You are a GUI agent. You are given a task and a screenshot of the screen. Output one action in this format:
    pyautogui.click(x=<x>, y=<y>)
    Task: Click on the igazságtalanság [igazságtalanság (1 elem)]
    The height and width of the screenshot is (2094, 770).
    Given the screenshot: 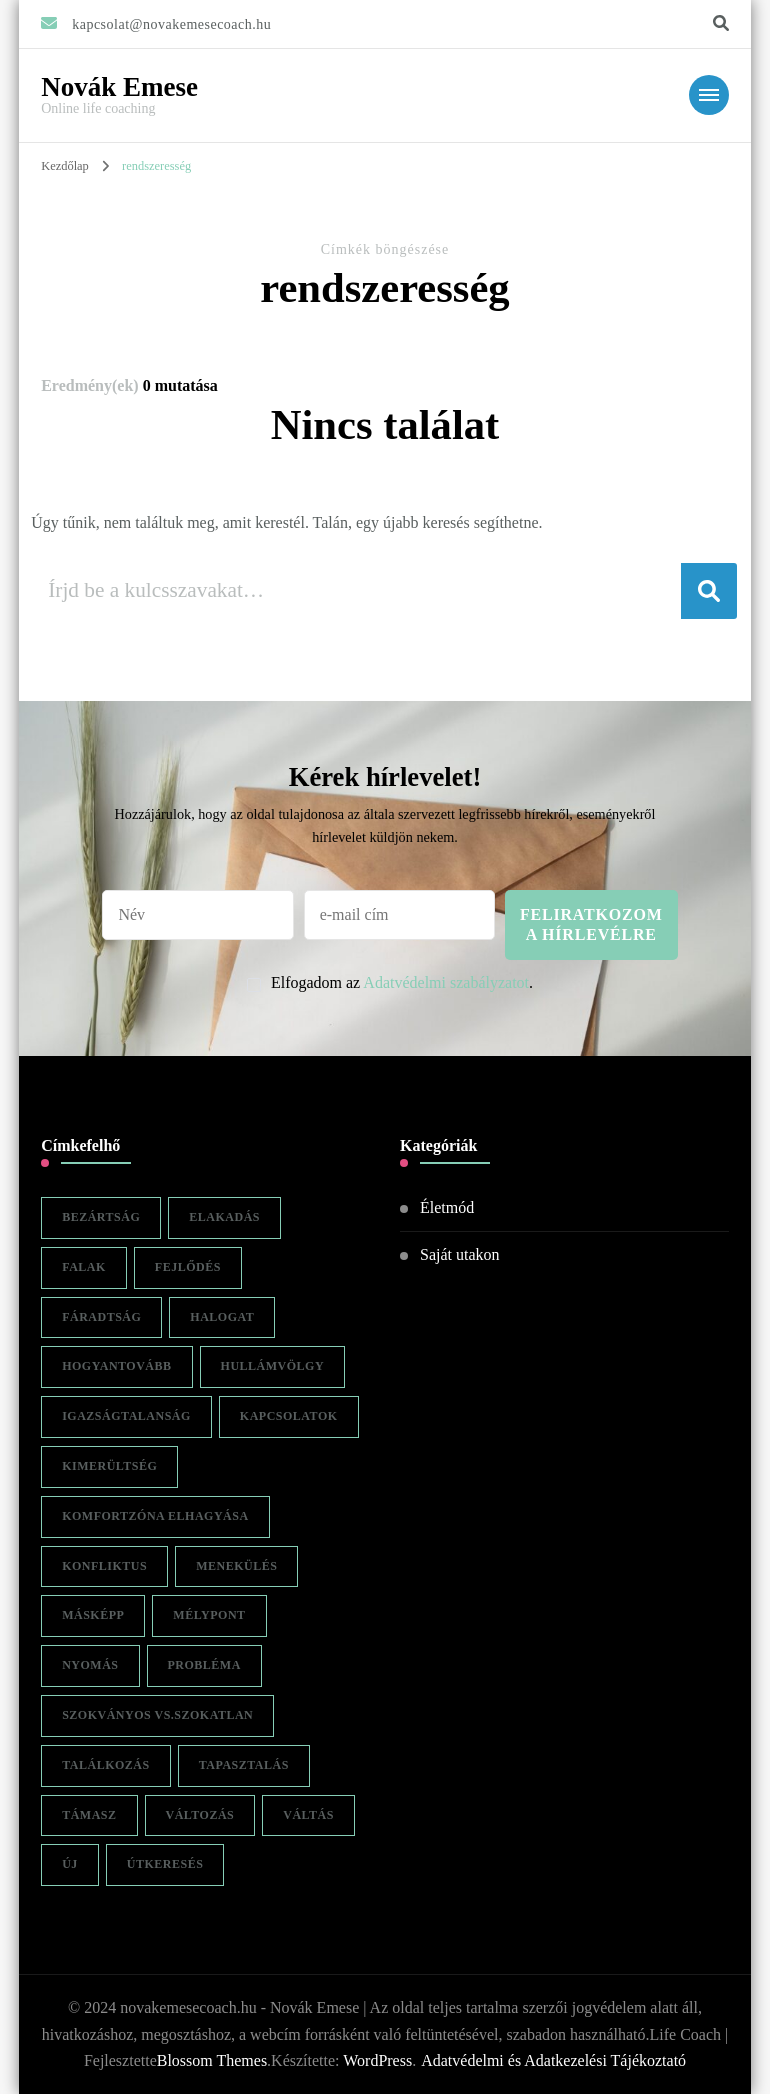 What is the action you would take?
    pyautogui.click(x=126, y=1416)
    